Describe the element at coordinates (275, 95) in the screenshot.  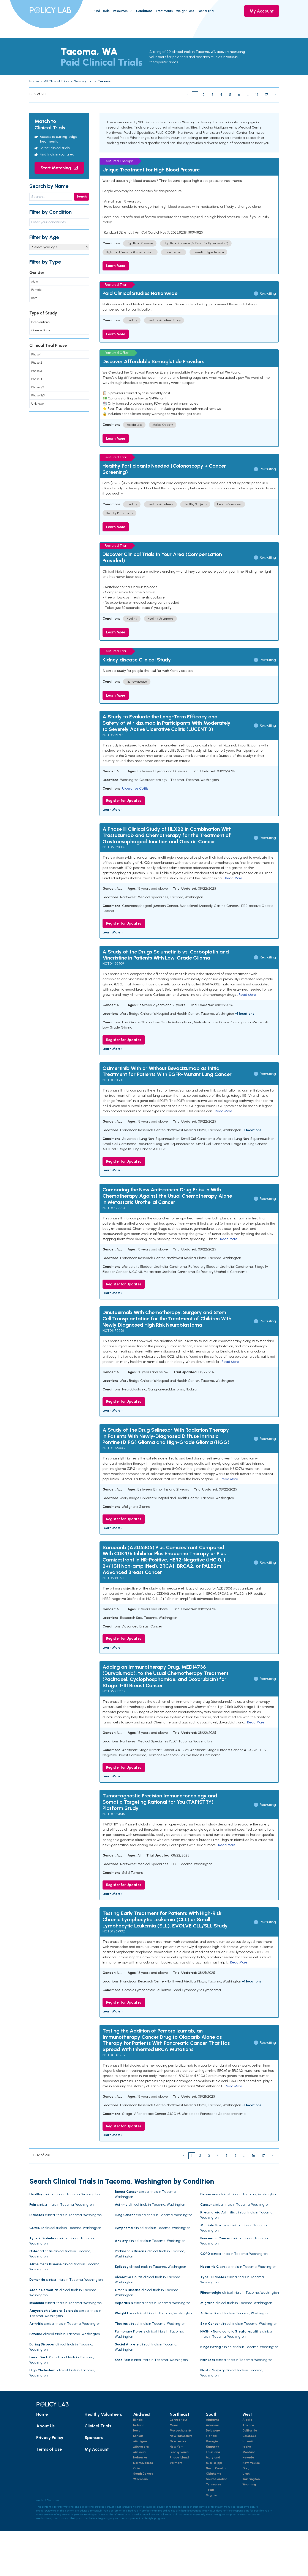
I see `› [Next »]` at that location.